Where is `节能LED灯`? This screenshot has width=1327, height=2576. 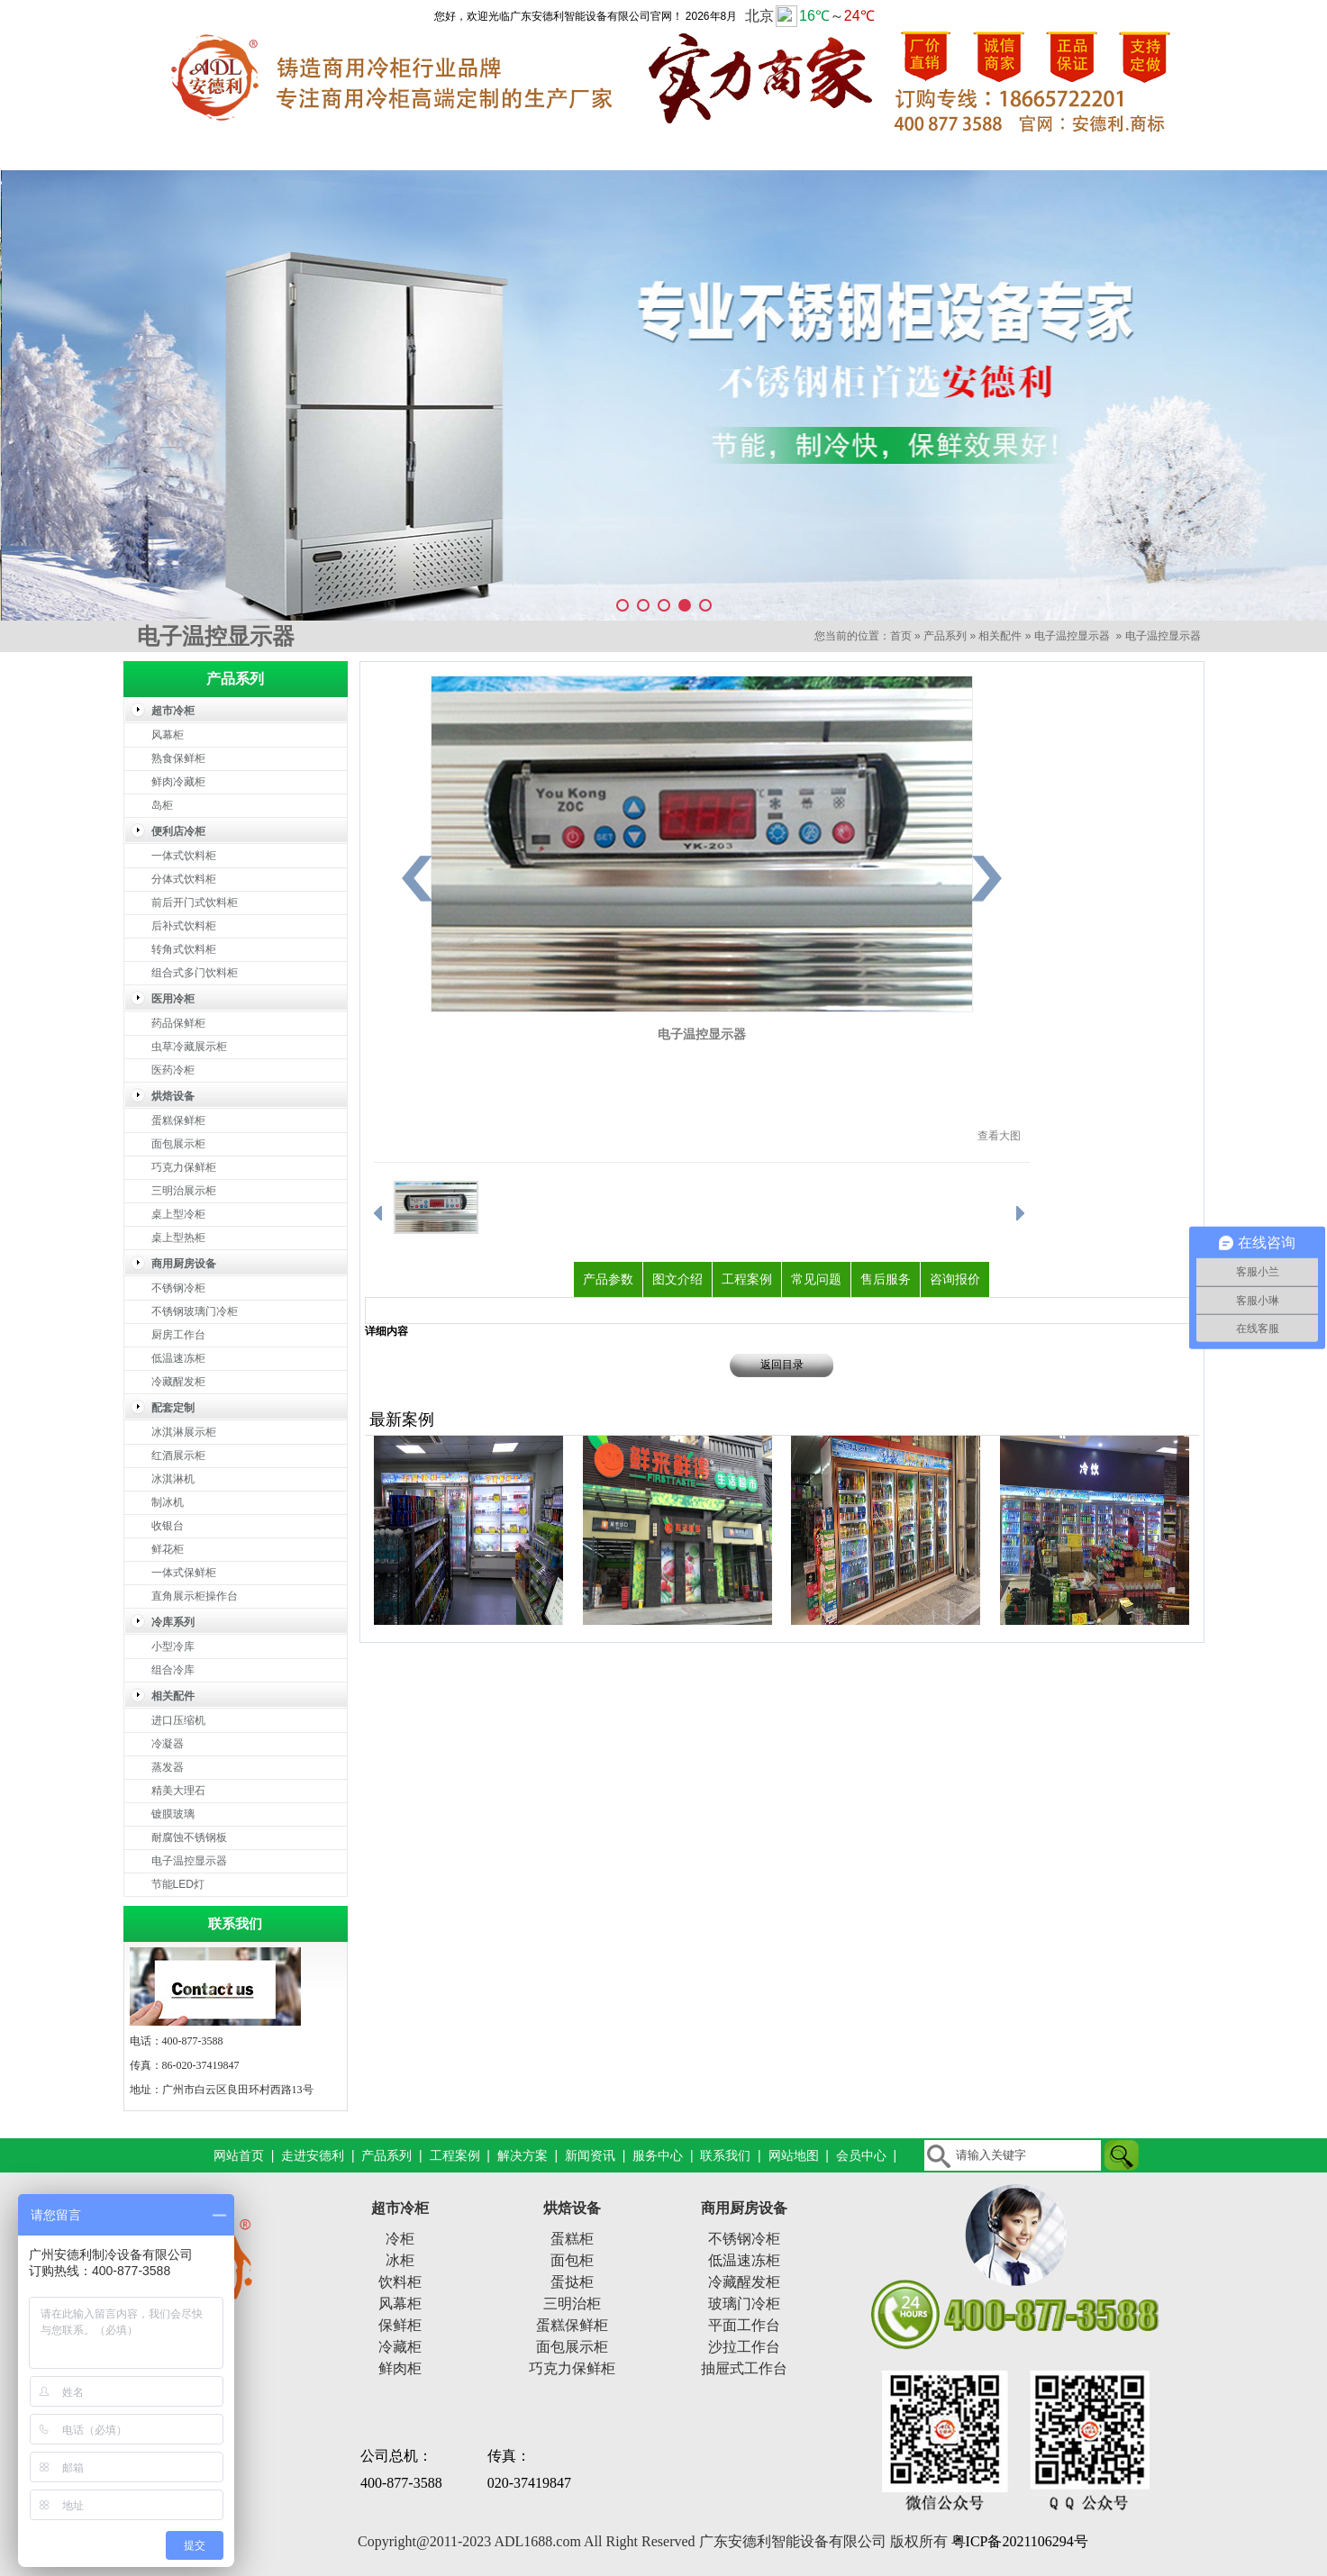
节能LED灯 is located at coordinates (178, 1884).